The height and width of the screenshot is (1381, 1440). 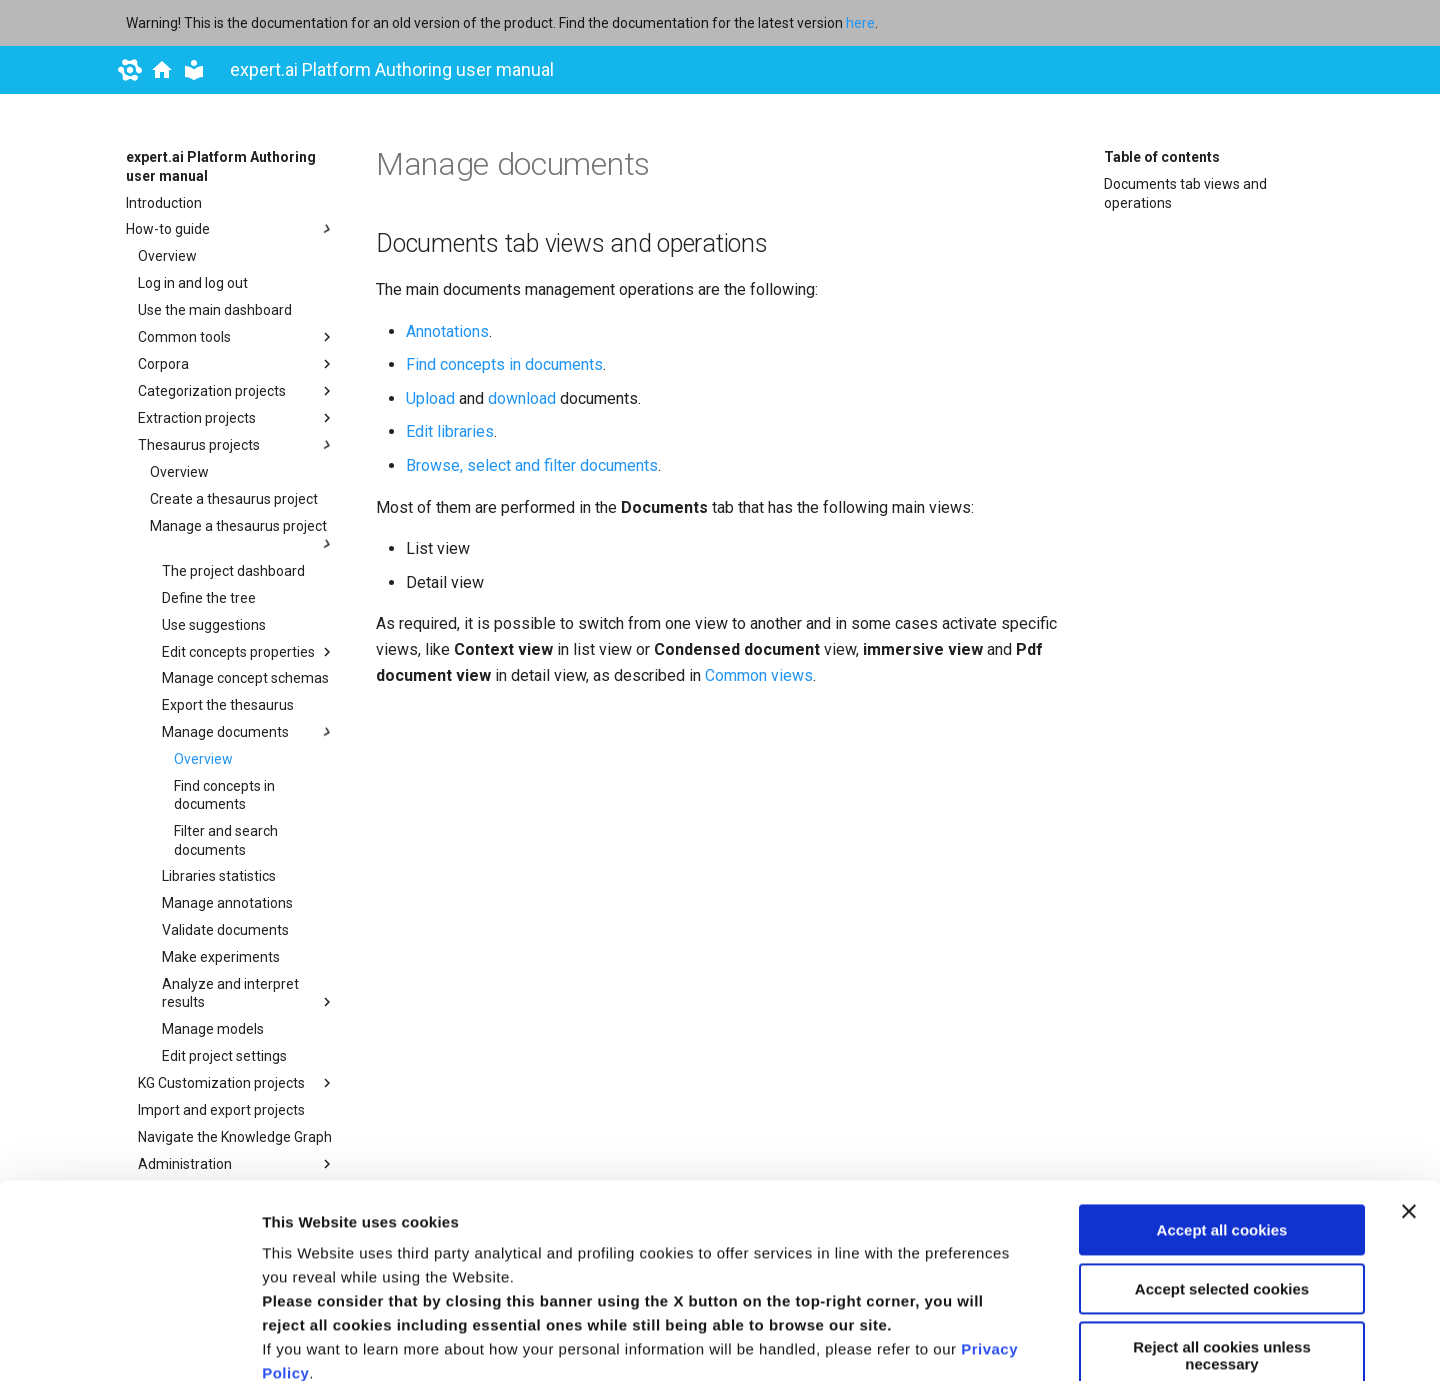 What do you see at coordinates (308, 1341) in the screenshot?
I see `Show details` at bounding box center [308, 1341].